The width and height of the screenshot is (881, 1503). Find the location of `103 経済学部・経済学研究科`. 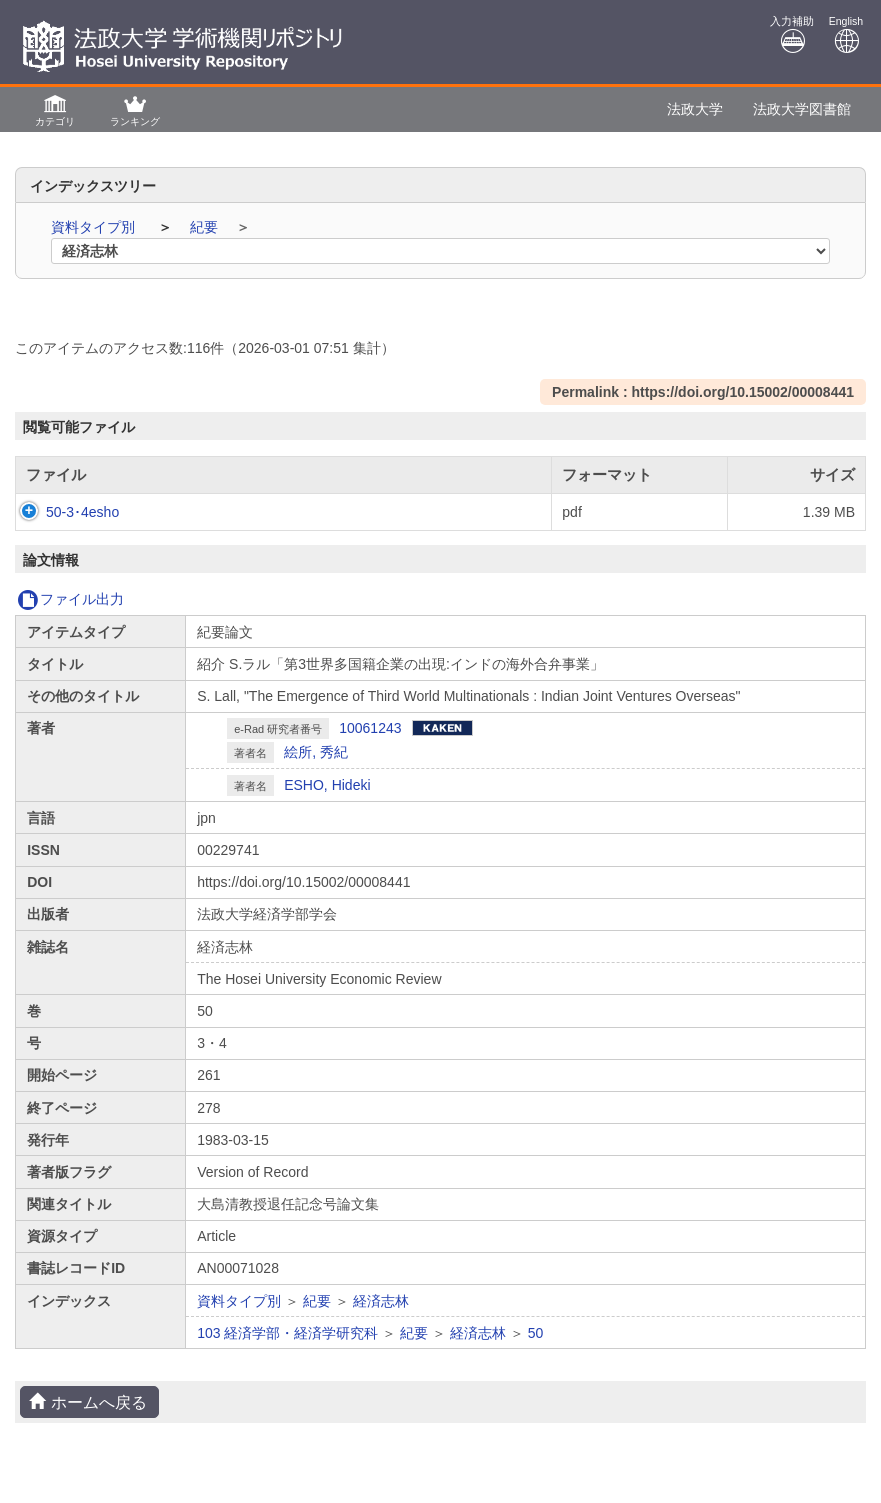

103 経済学部・経済学研究科 is located at coordinates (287, 1333).